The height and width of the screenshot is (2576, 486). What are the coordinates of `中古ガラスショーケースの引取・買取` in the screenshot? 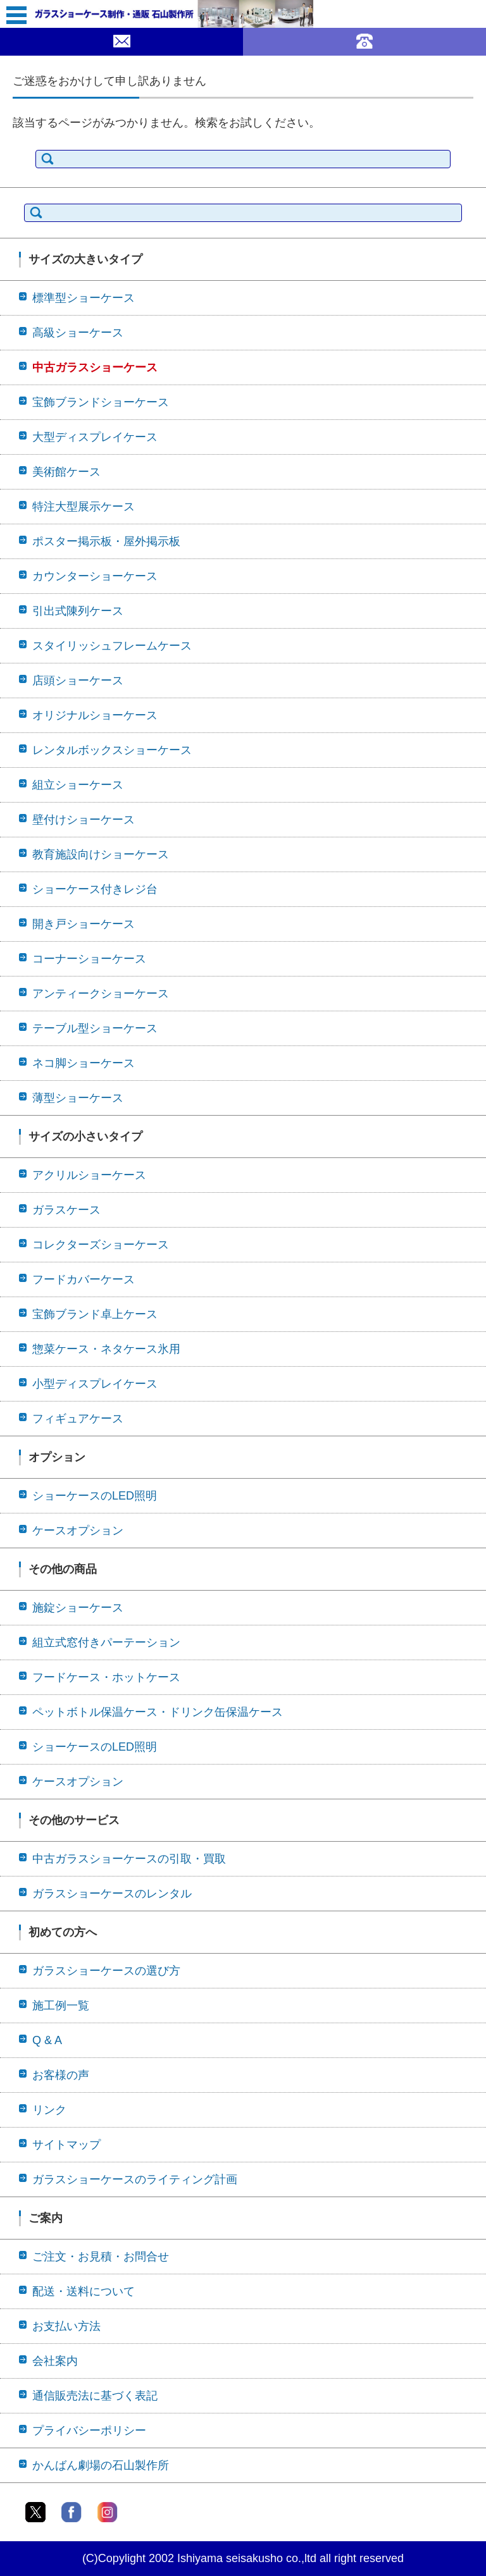 It's located at (129, 1858).